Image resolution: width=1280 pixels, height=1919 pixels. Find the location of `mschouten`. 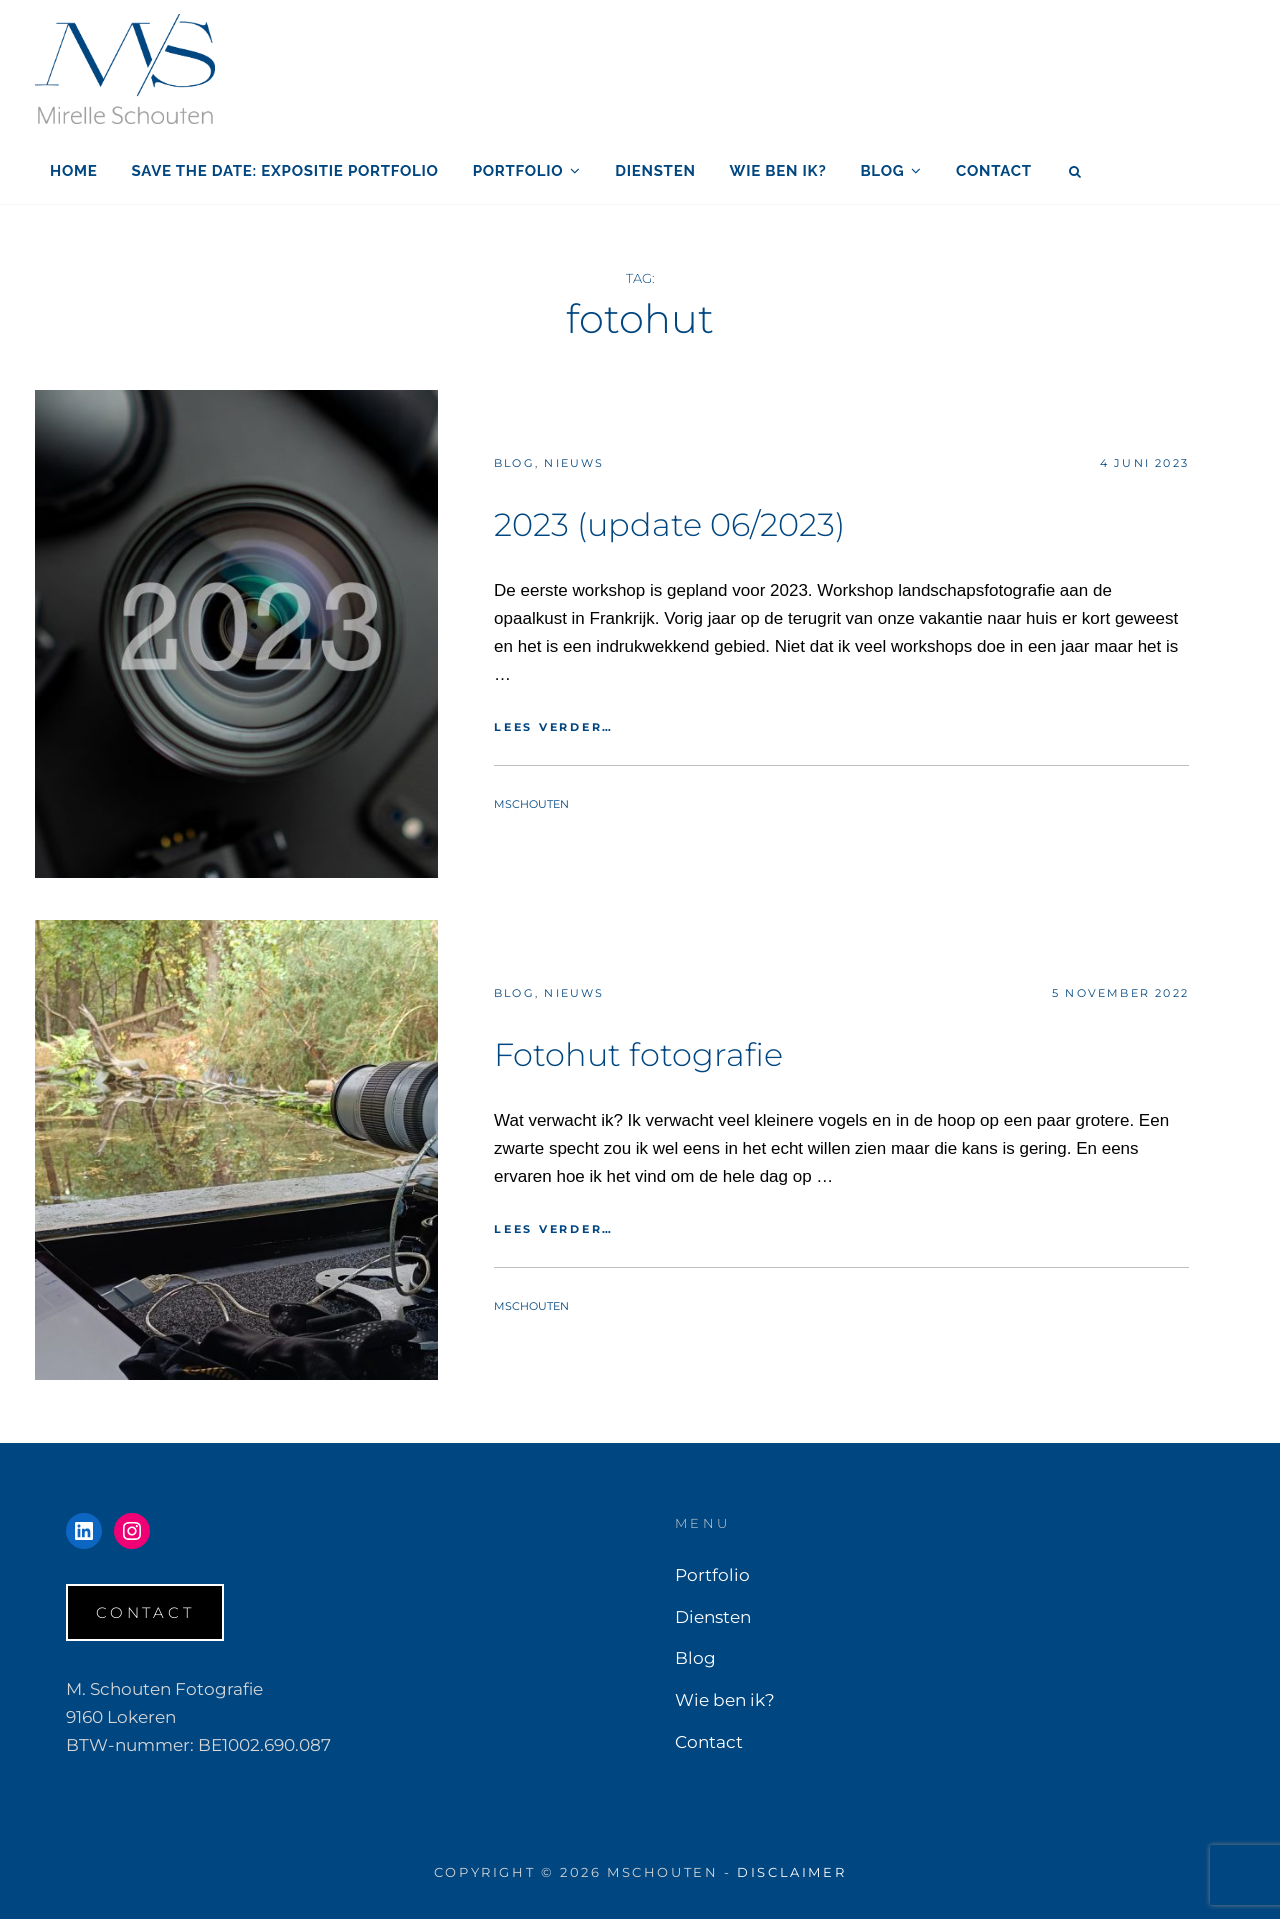

mschouten is located at coordinates (531, 804).